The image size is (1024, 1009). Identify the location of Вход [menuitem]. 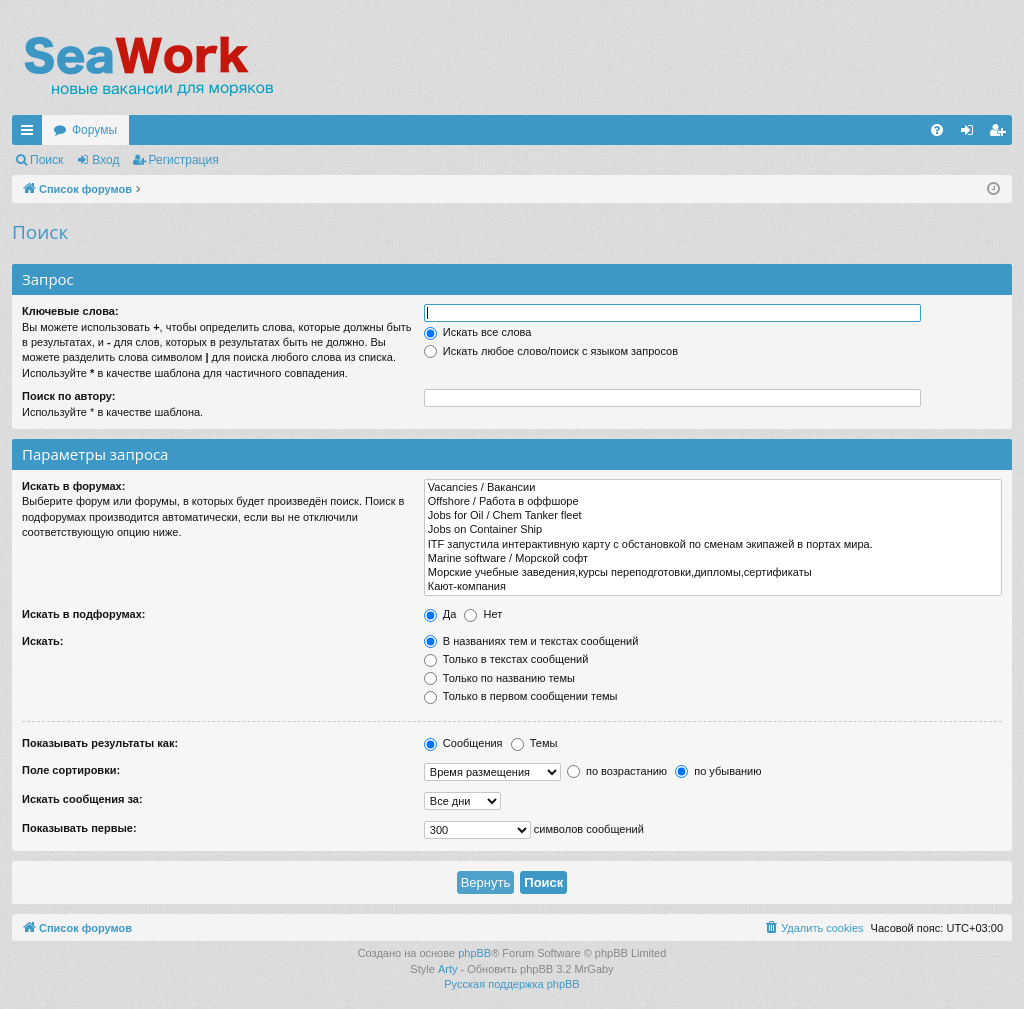
(971, 134).